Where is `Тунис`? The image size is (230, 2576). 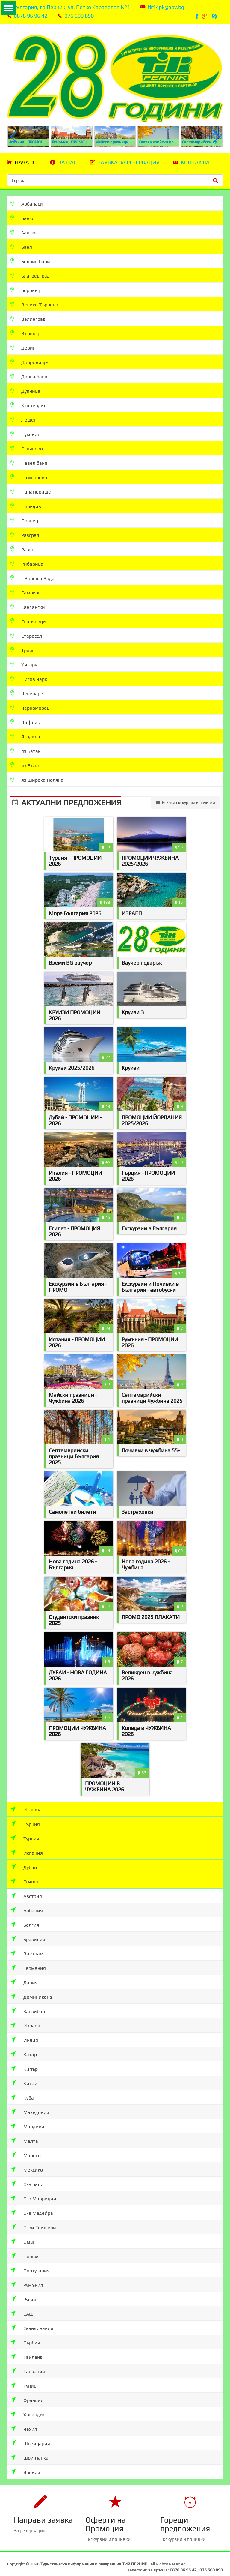
Тунис is located at coordinates (23, 2379).